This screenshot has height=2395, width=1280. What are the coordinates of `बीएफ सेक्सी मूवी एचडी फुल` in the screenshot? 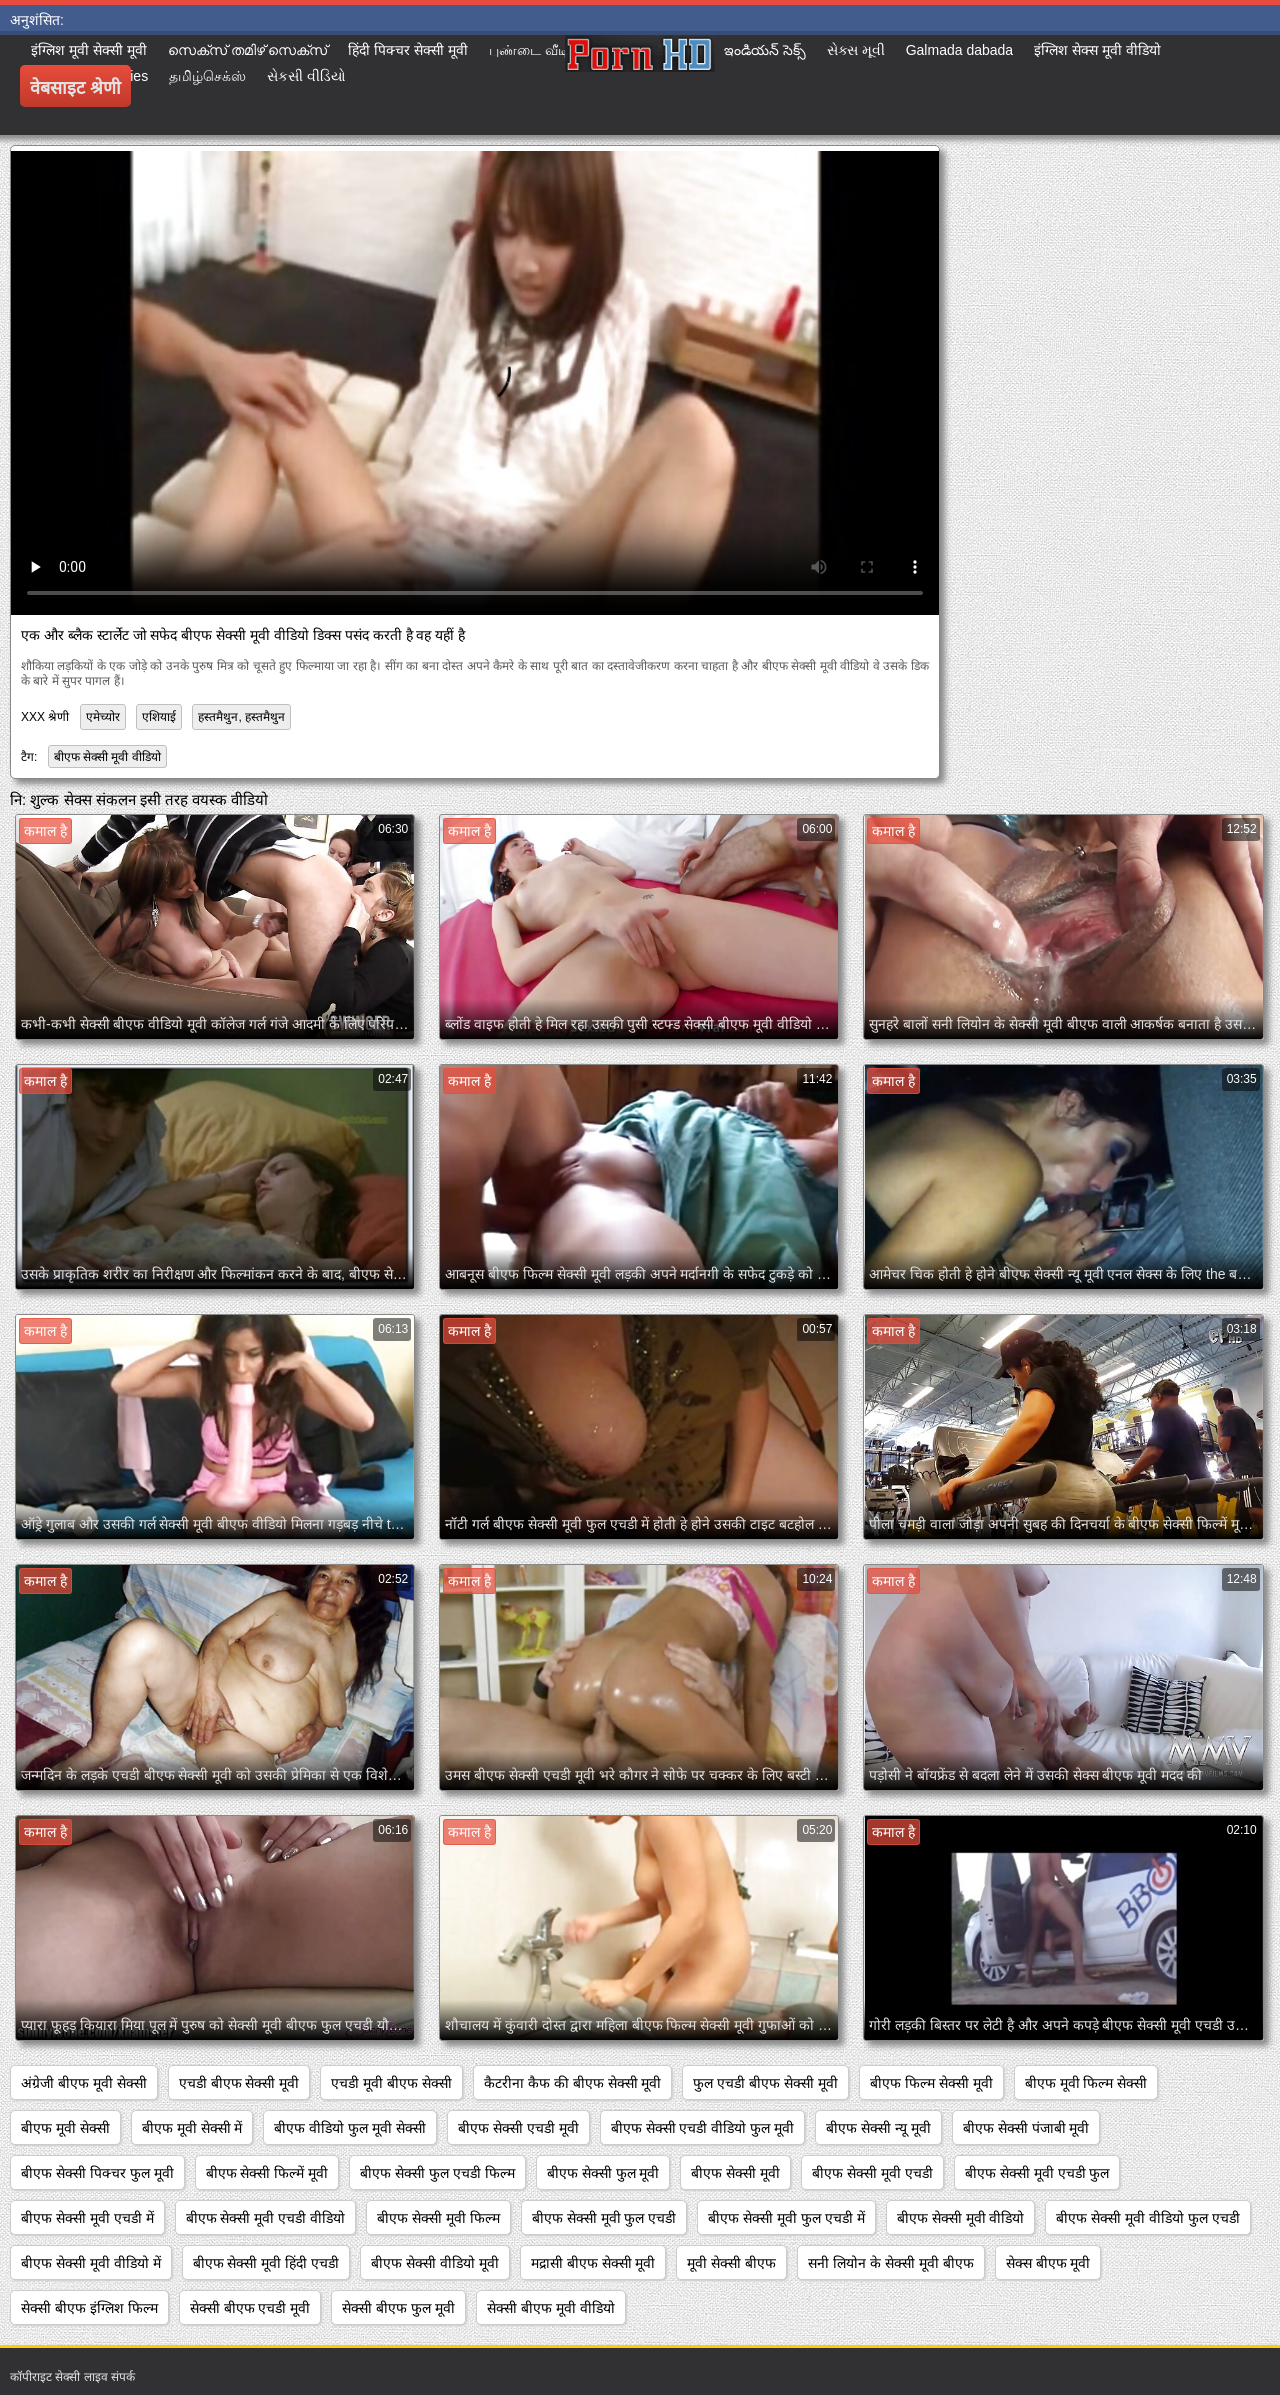 It's located at (1037, 2173).